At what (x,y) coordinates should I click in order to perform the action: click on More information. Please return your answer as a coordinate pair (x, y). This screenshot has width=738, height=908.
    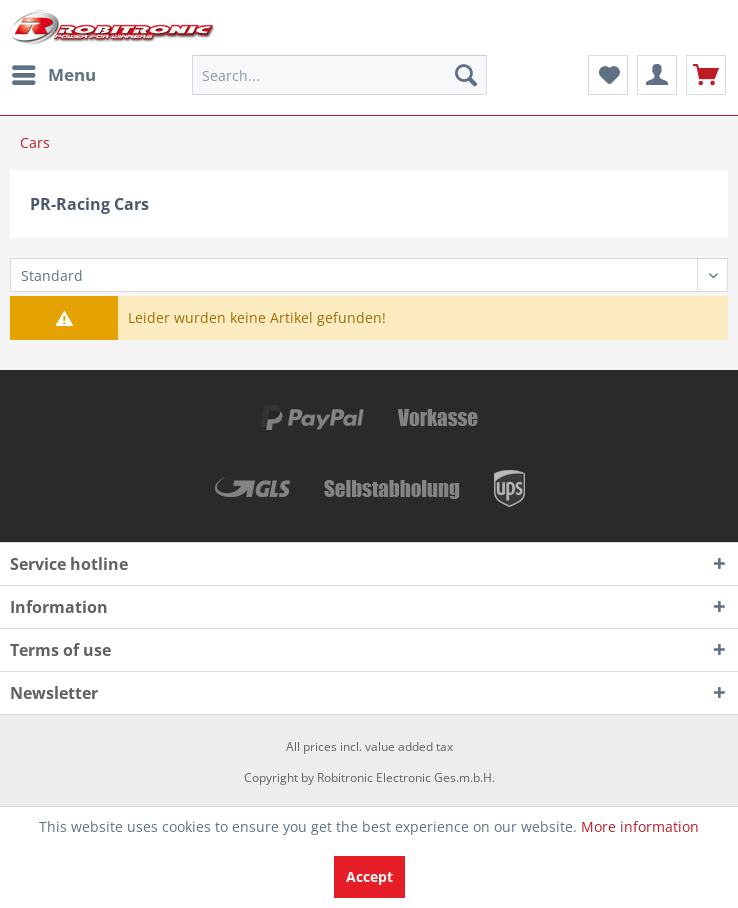
    Looking at the image, I should click on (640, 826).